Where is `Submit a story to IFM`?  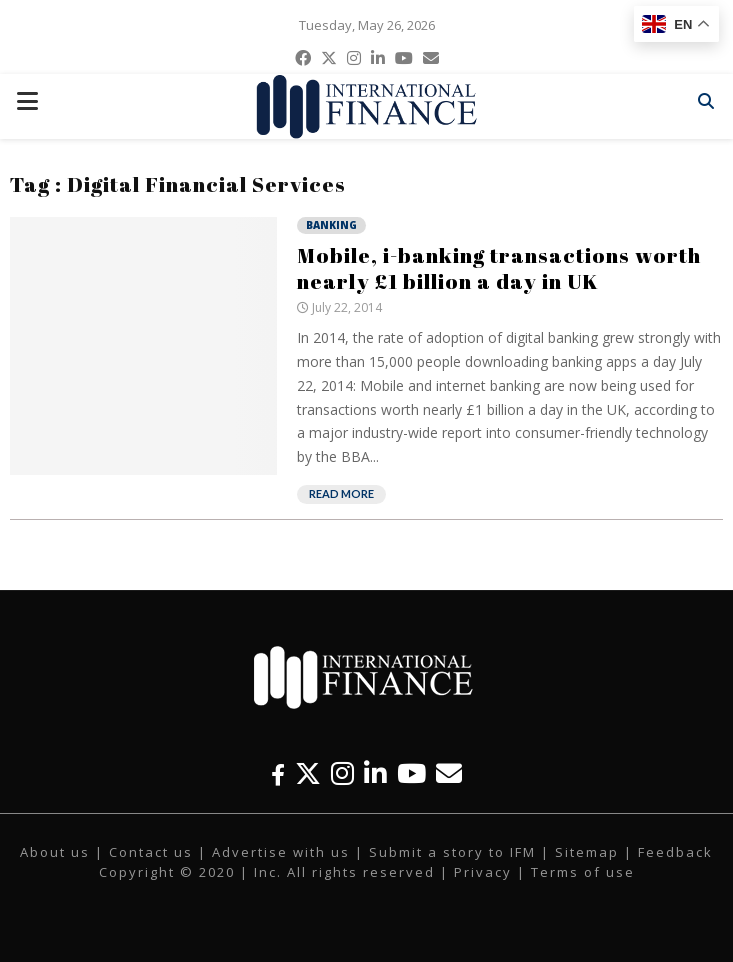 Submit a story to IFM is located at coordinates (452, 852).